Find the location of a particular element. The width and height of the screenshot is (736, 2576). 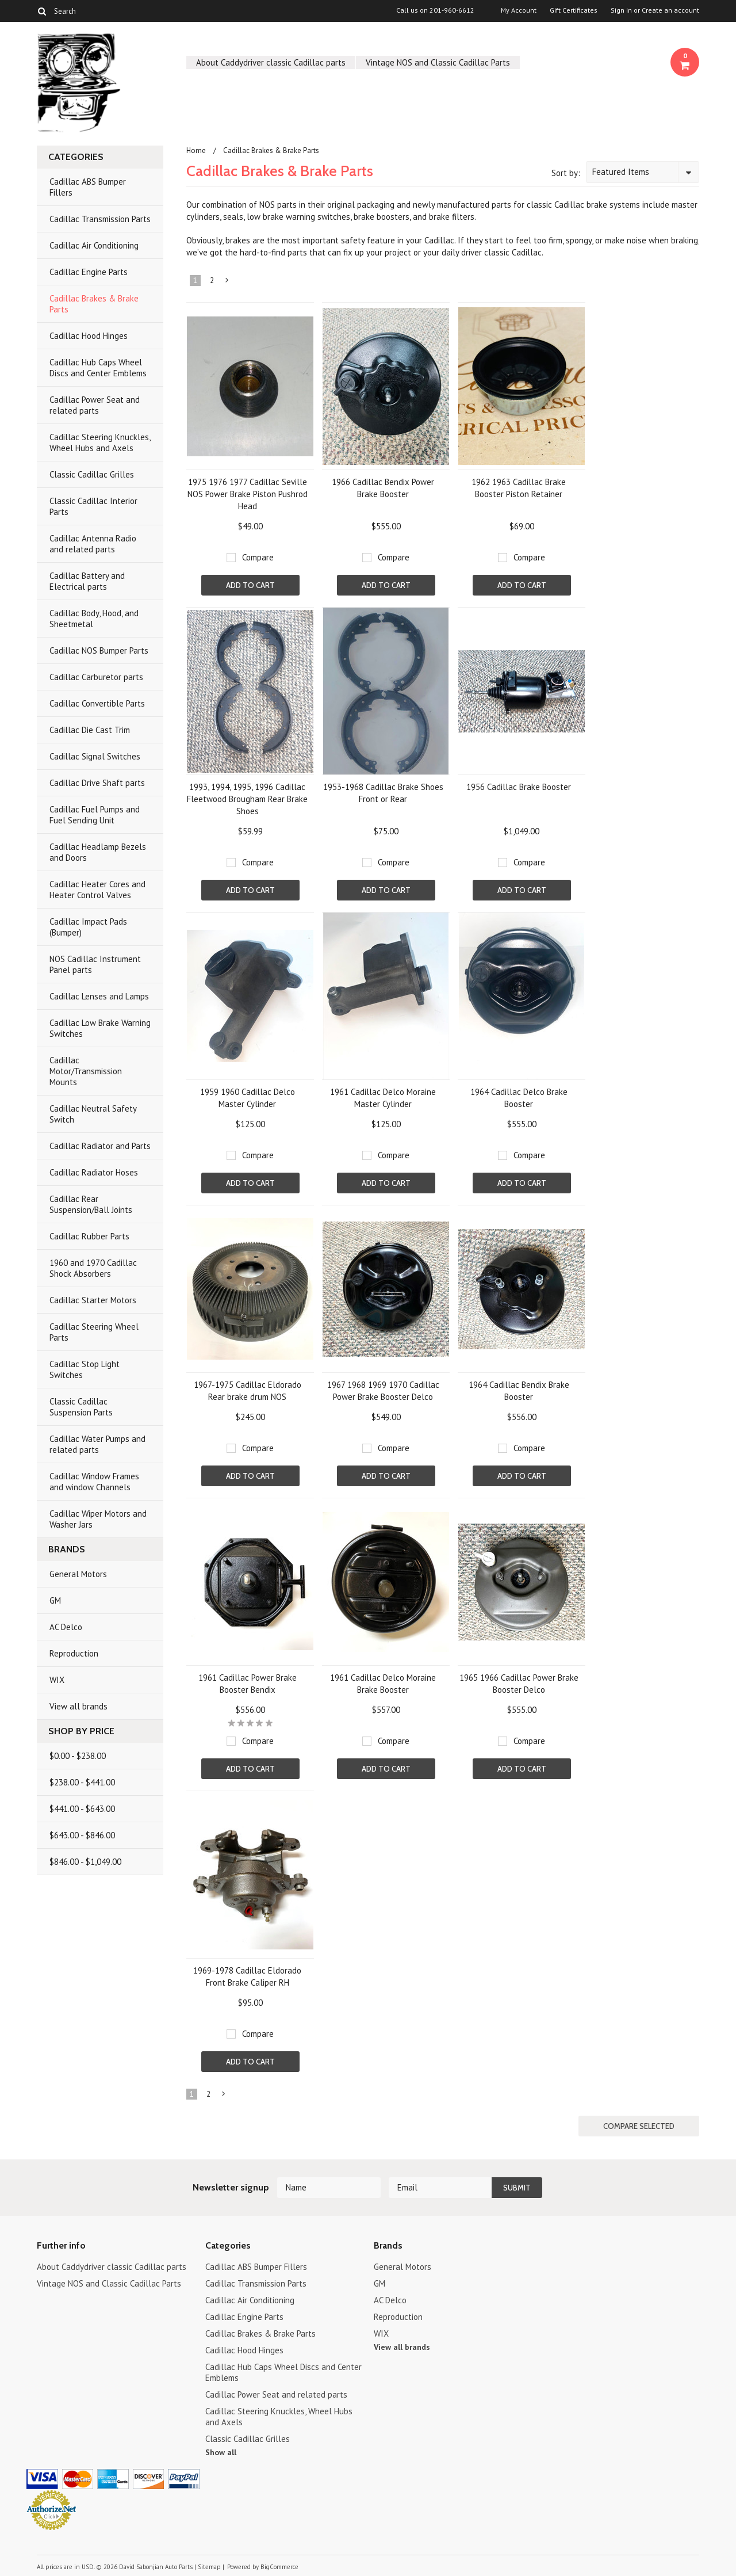

Cadillac Power Seat and related parts is located at coordinates (94, 405).